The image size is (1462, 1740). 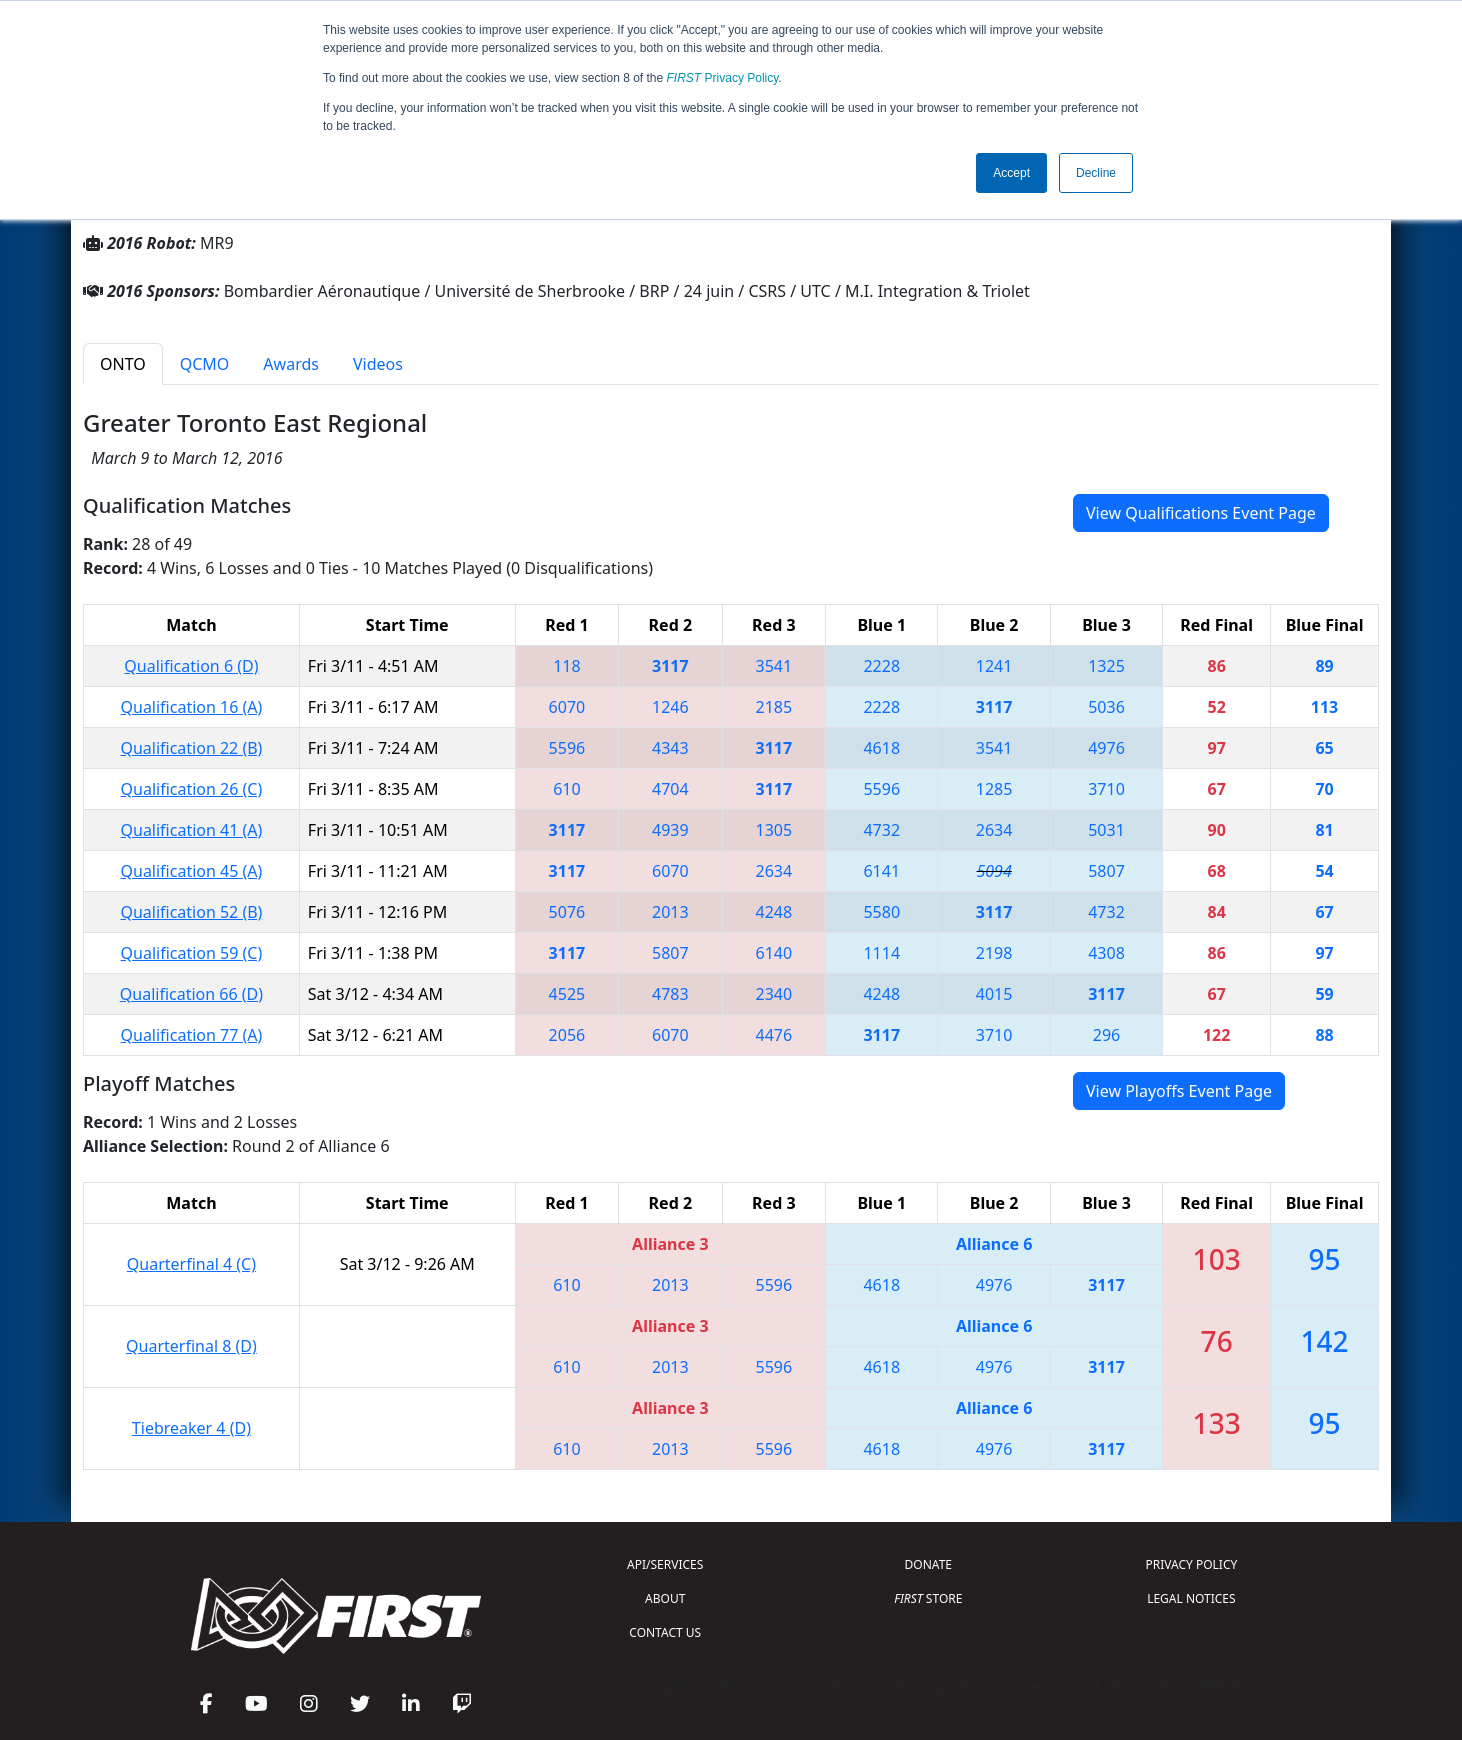 What do you see at coordinates (566, 789) in the screenshot?
I see `610` at bounding box center [566, 789].